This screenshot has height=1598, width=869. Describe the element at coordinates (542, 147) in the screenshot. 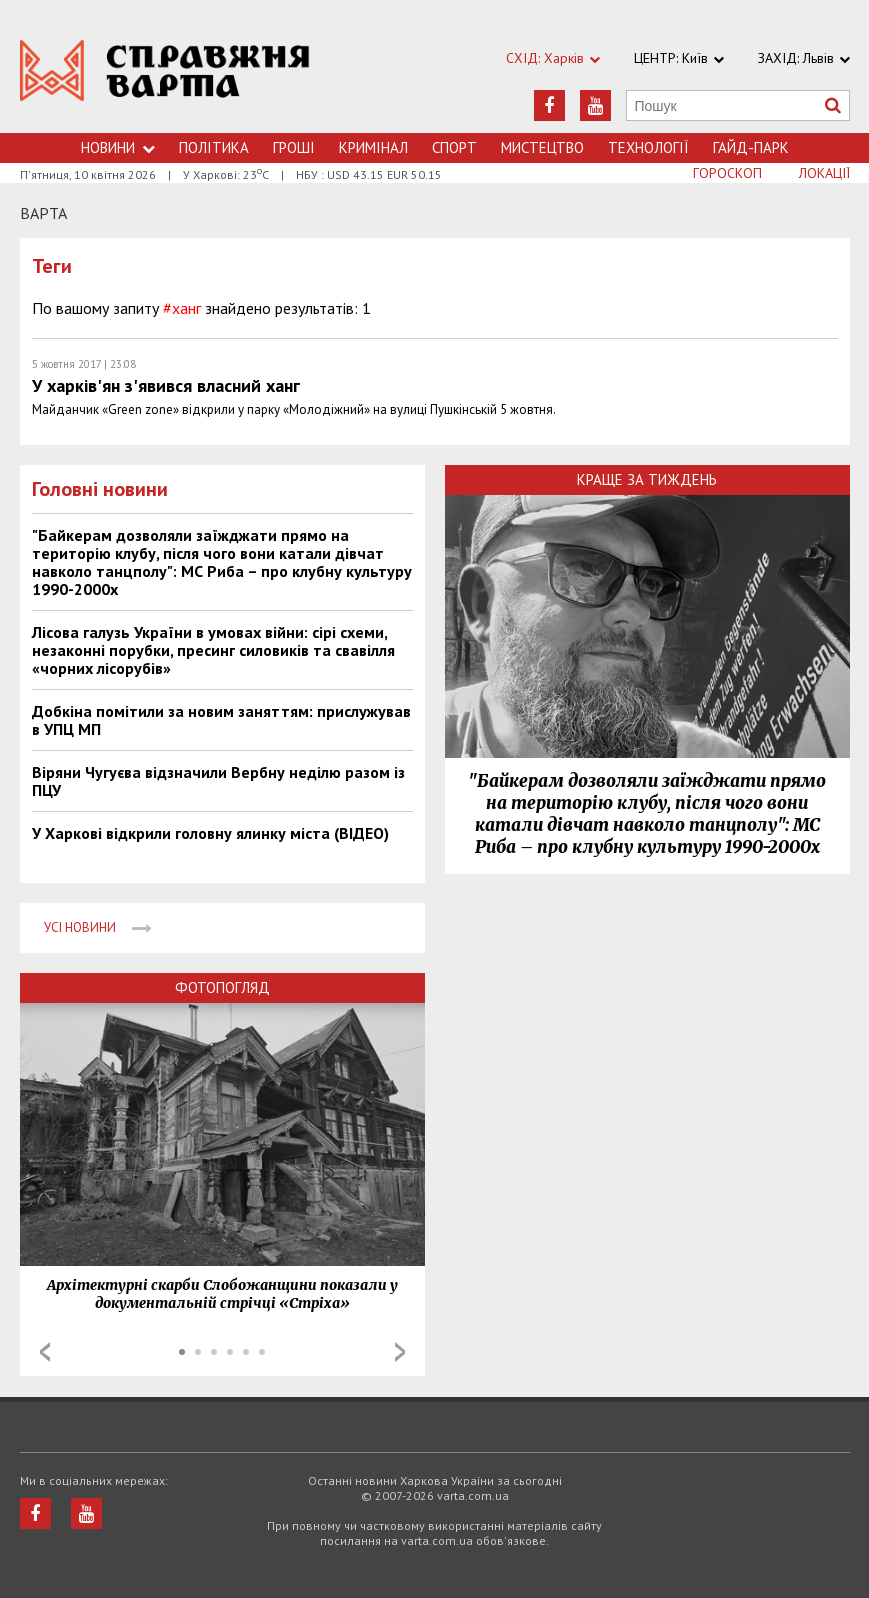

I see `Мистецтво` at that location.